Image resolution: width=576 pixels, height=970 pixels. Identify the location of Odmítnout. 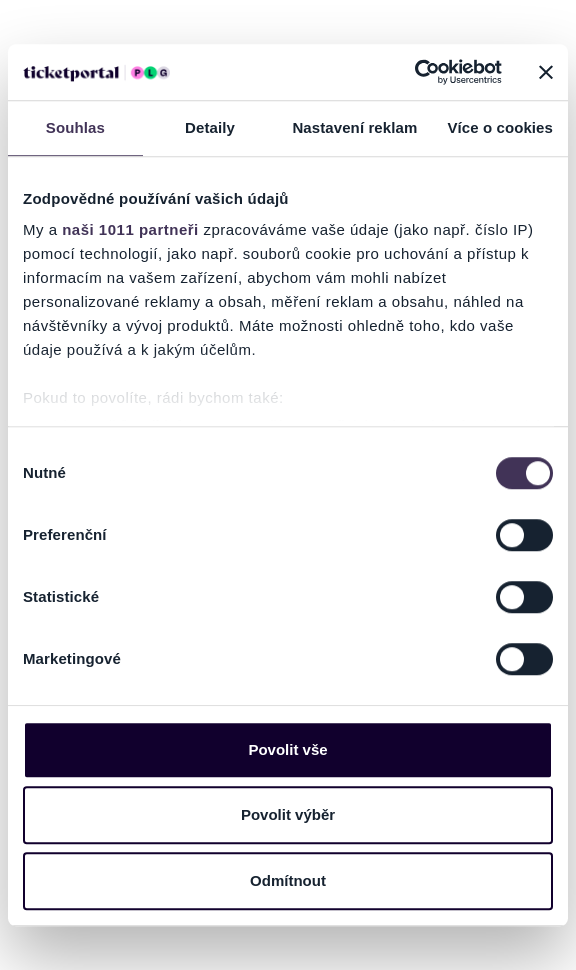
(288, 880).